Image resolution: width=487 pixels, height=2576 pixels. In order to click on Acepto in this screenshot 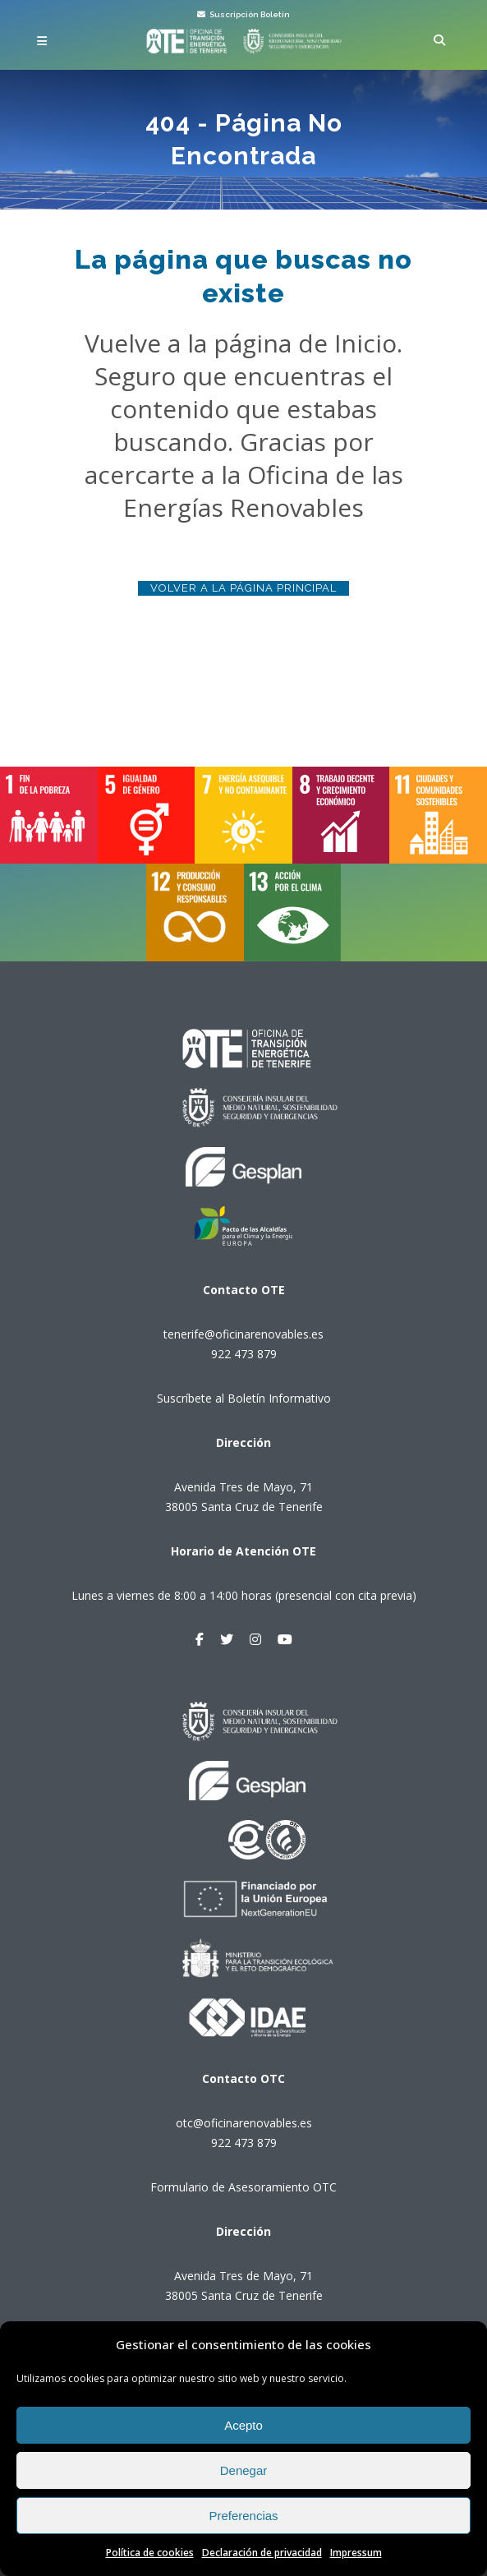, I will do `click(243, 2425)`.